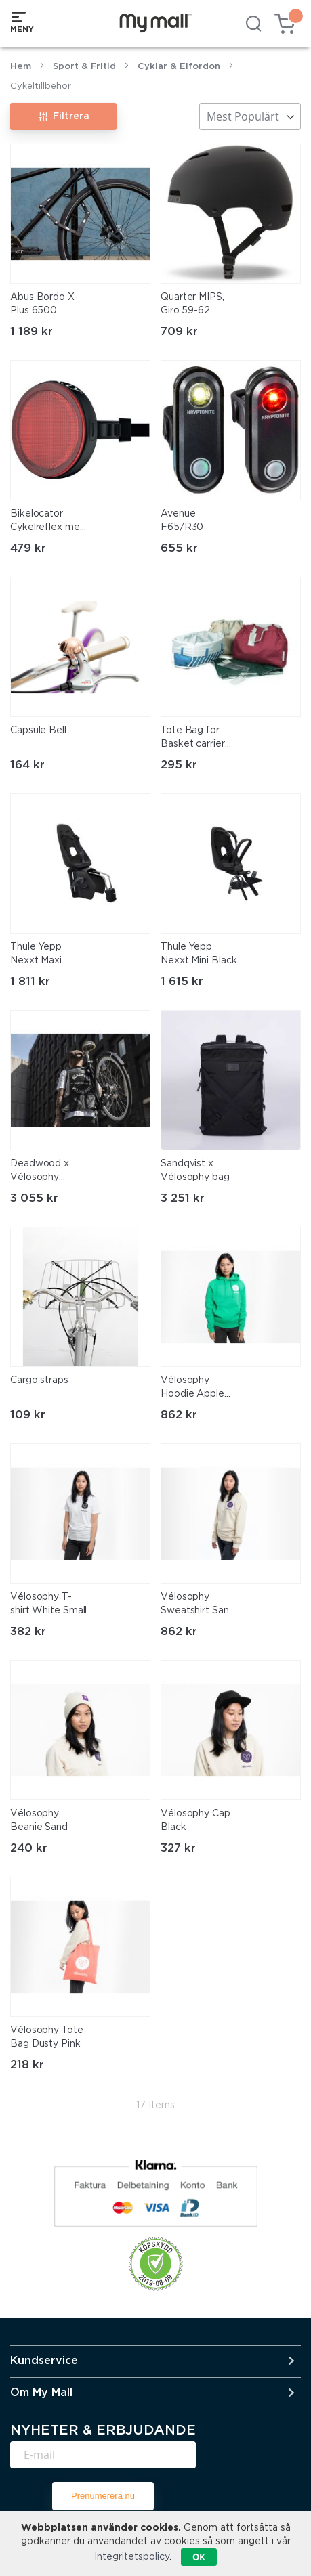  I want to click on Tote Bag for Basket carrier Wet Sand Beige, so click(198, 738).